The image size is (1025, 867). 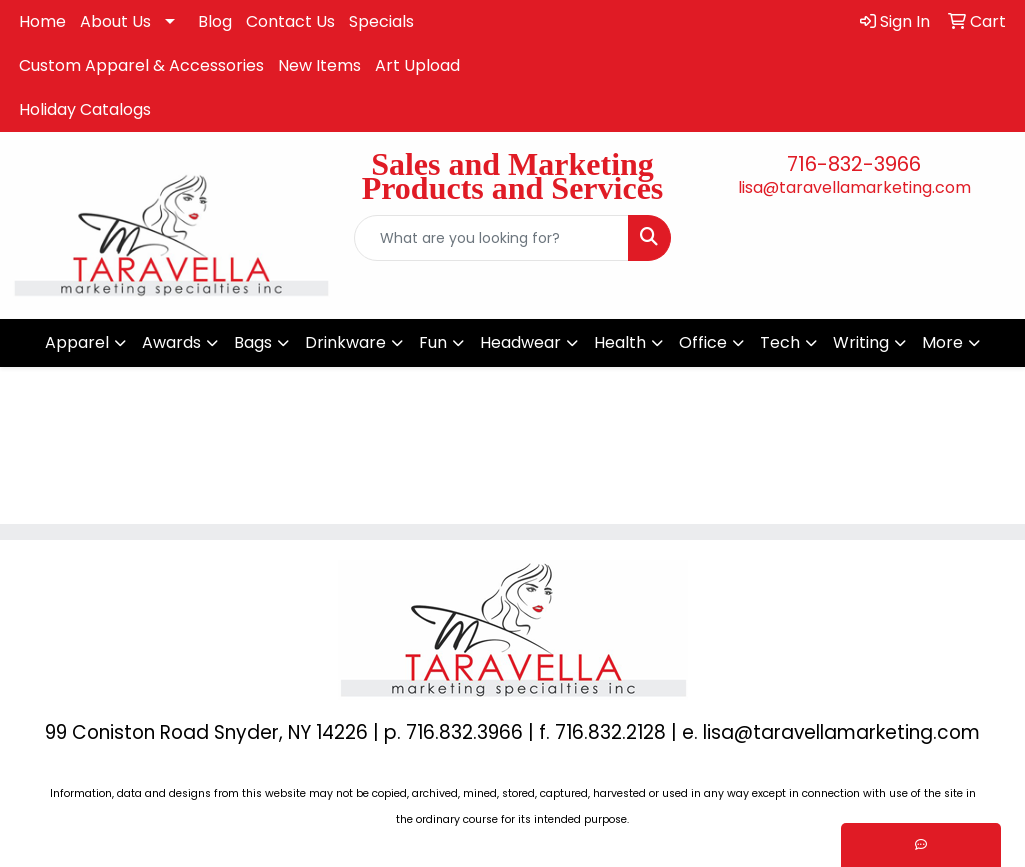 I want to click on 716-832-3966, so click(x=854, y=164).